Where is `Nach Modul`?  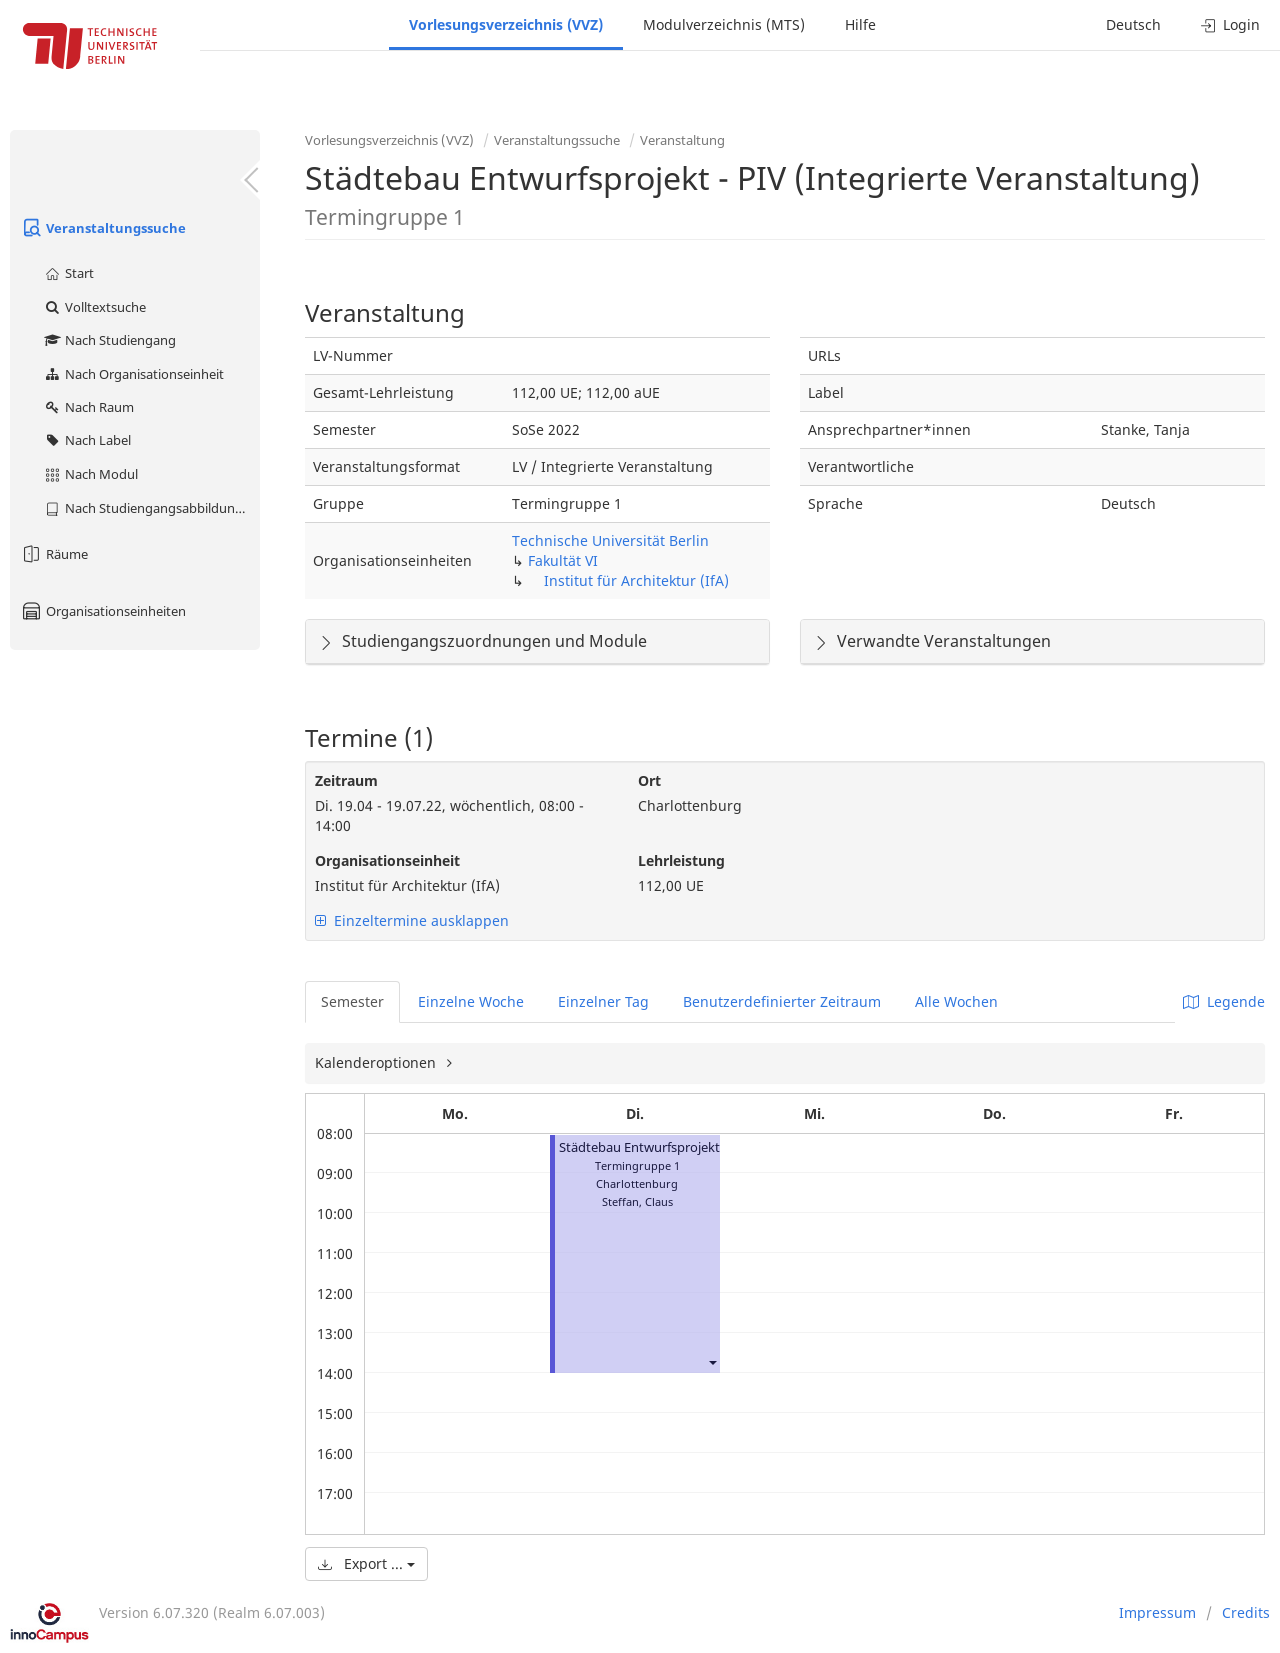 Nach Modul is located at coordinates (90, 474).